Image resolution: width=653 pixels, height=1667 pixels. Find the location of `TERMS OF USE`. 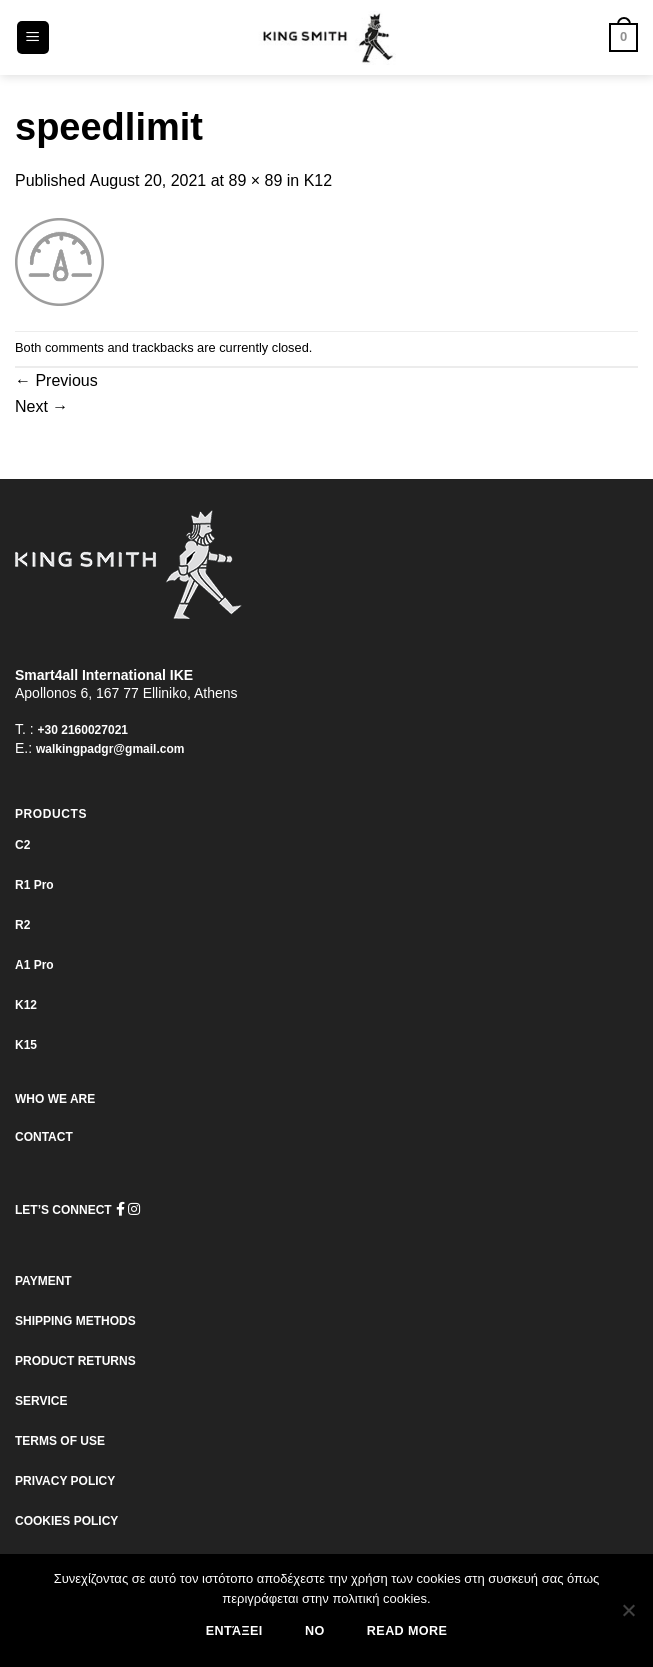

TERMS OF USE is located at coordinates (60, 1441).